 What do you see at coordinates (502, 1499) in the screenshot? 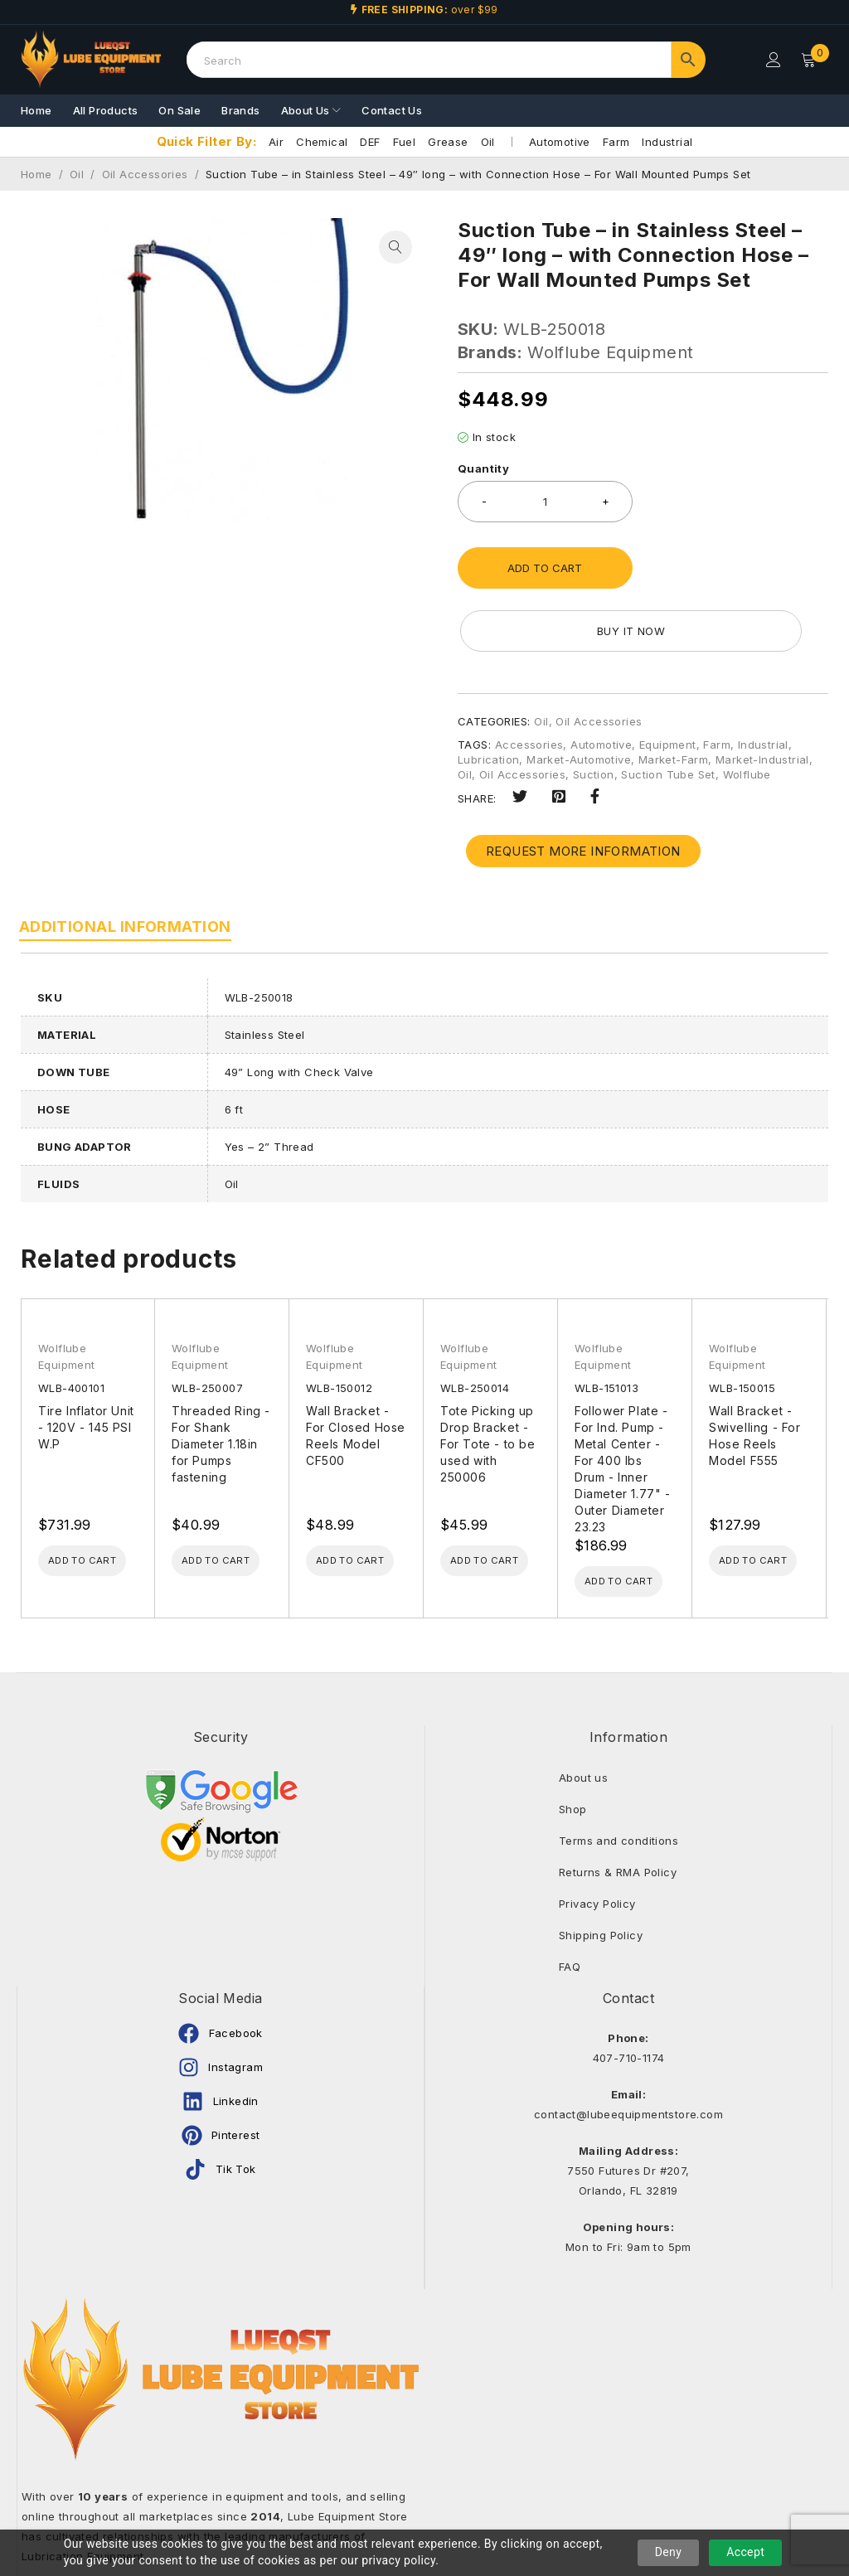
I see `[Add to cart: “Tote Picking up Drop Bracket - For Tote - to be used with 250006”]` at bounding box center [502, 1499].